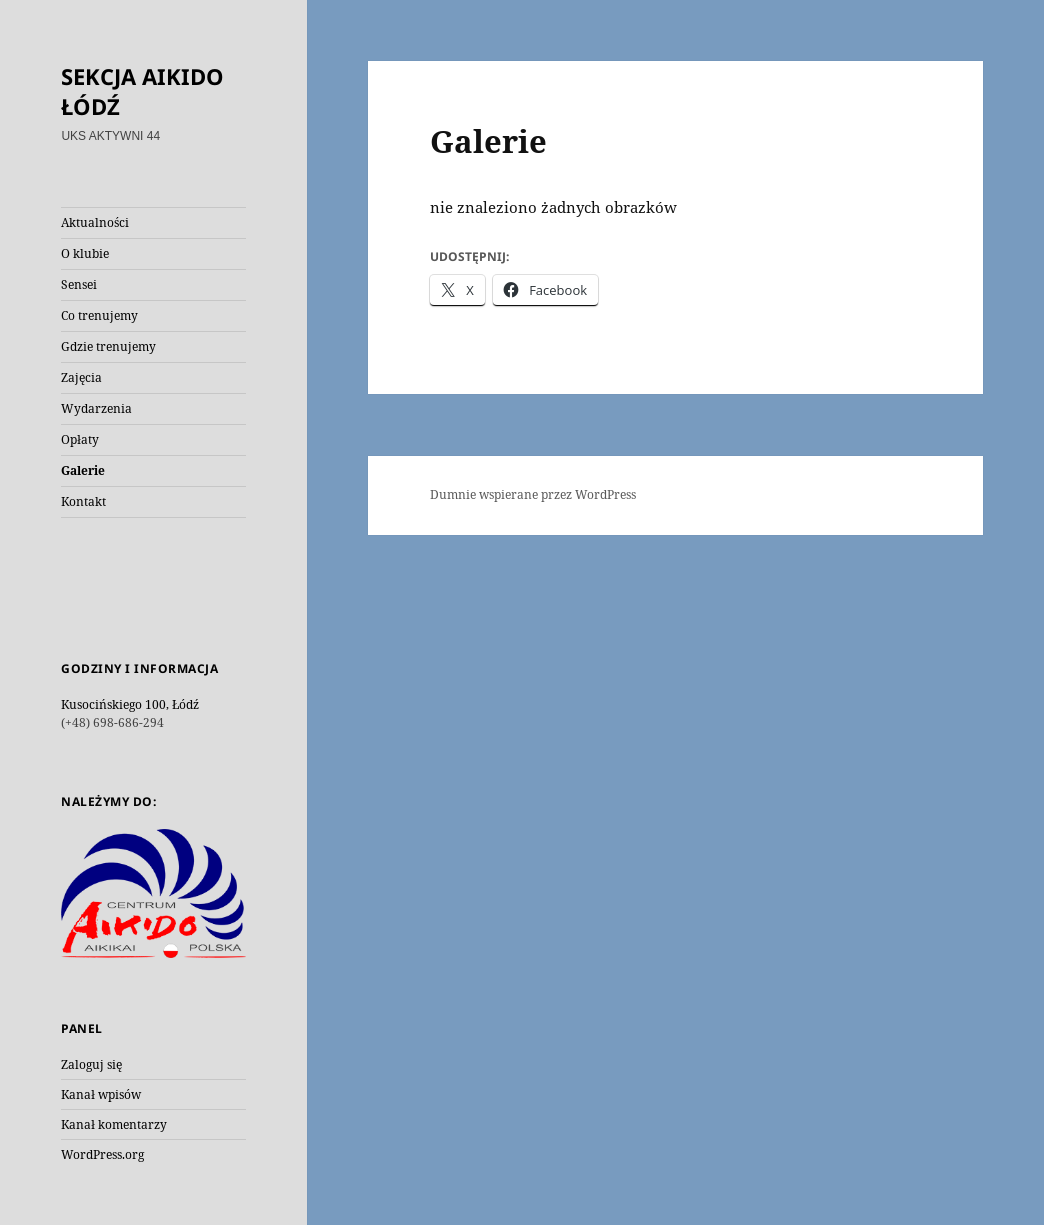 The width and height of the screenshot is (1044, 1225). I want to click on Kanał wpisów, so click(101, 1094).